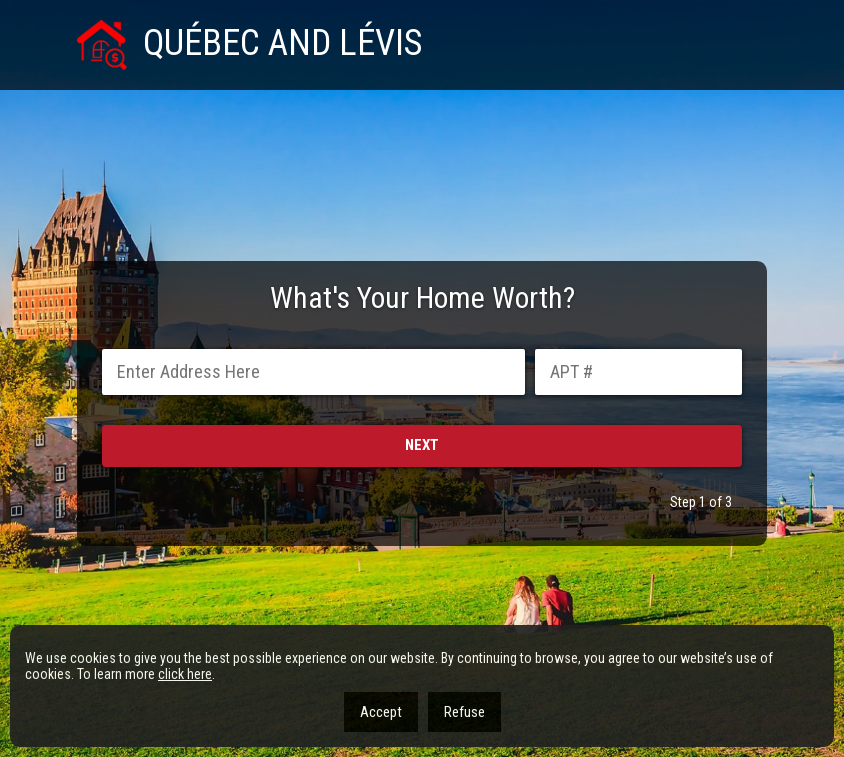 Image resolution: width=844 pixels, height=757 pixels. What do you see at coordinates (464, 712) in the screenshot?
I see `Refuse` at bounding box center [464, 712].